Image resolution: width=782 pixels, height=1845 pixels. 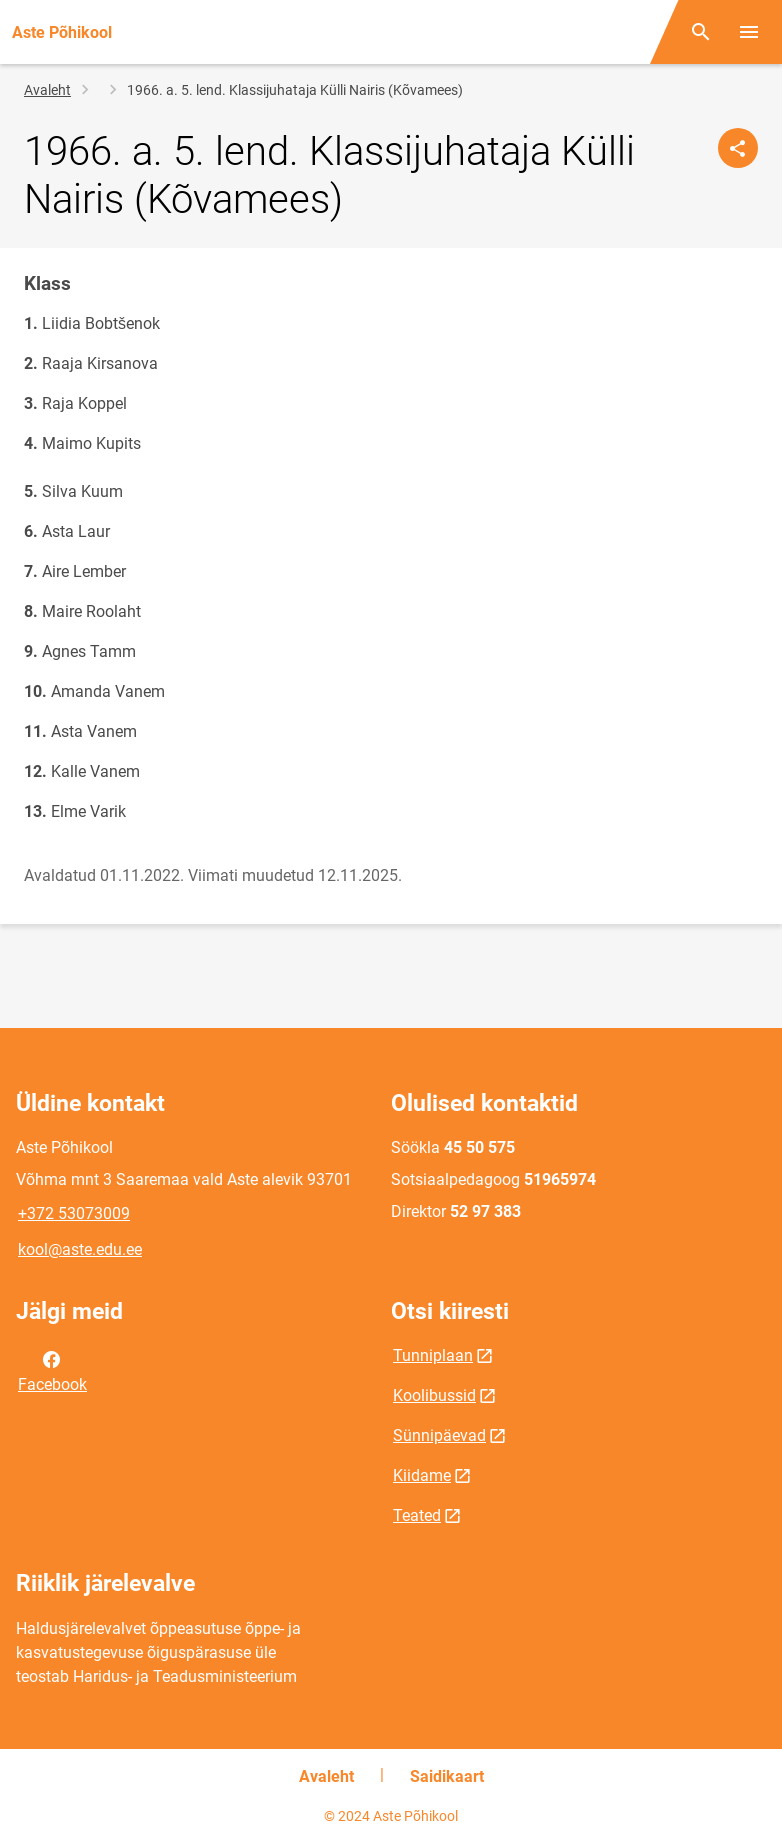 I want to click on Sünnipäevad, so click(x=439, y=1435).